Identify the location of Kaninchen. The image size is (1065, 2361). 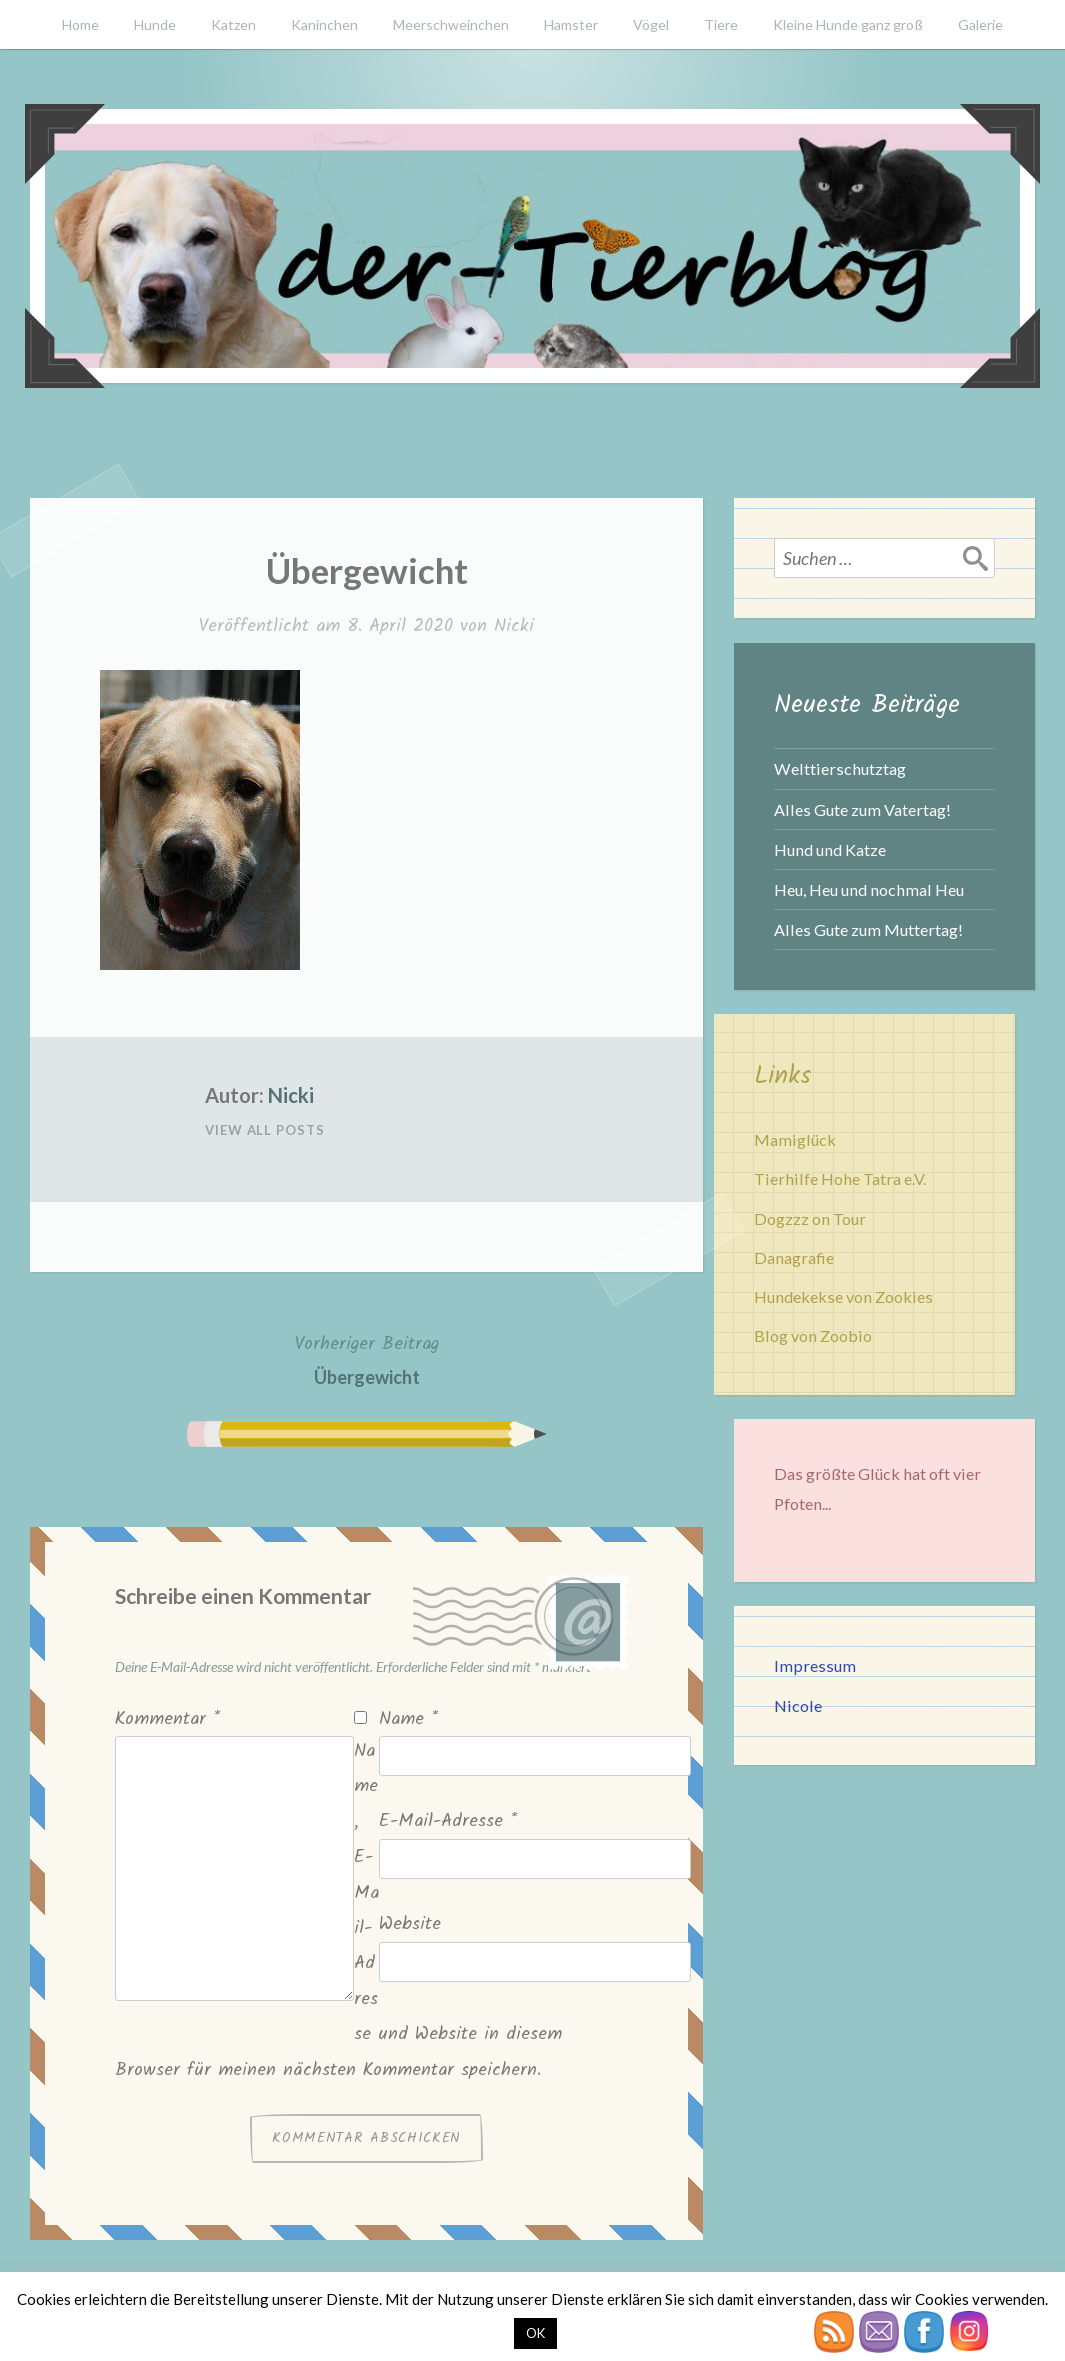
(324, 24).